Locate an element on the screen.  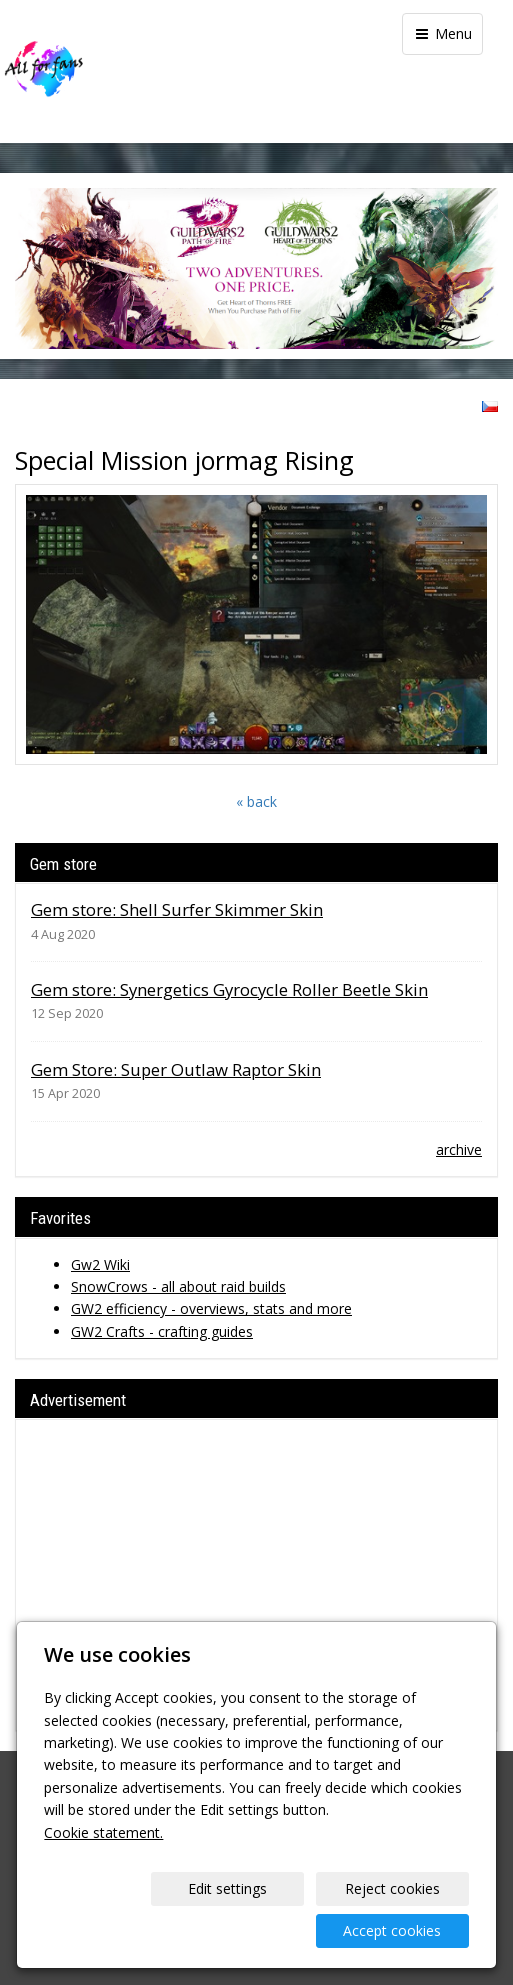
Gw2 Wiki is located at coordinates (100, 1264).